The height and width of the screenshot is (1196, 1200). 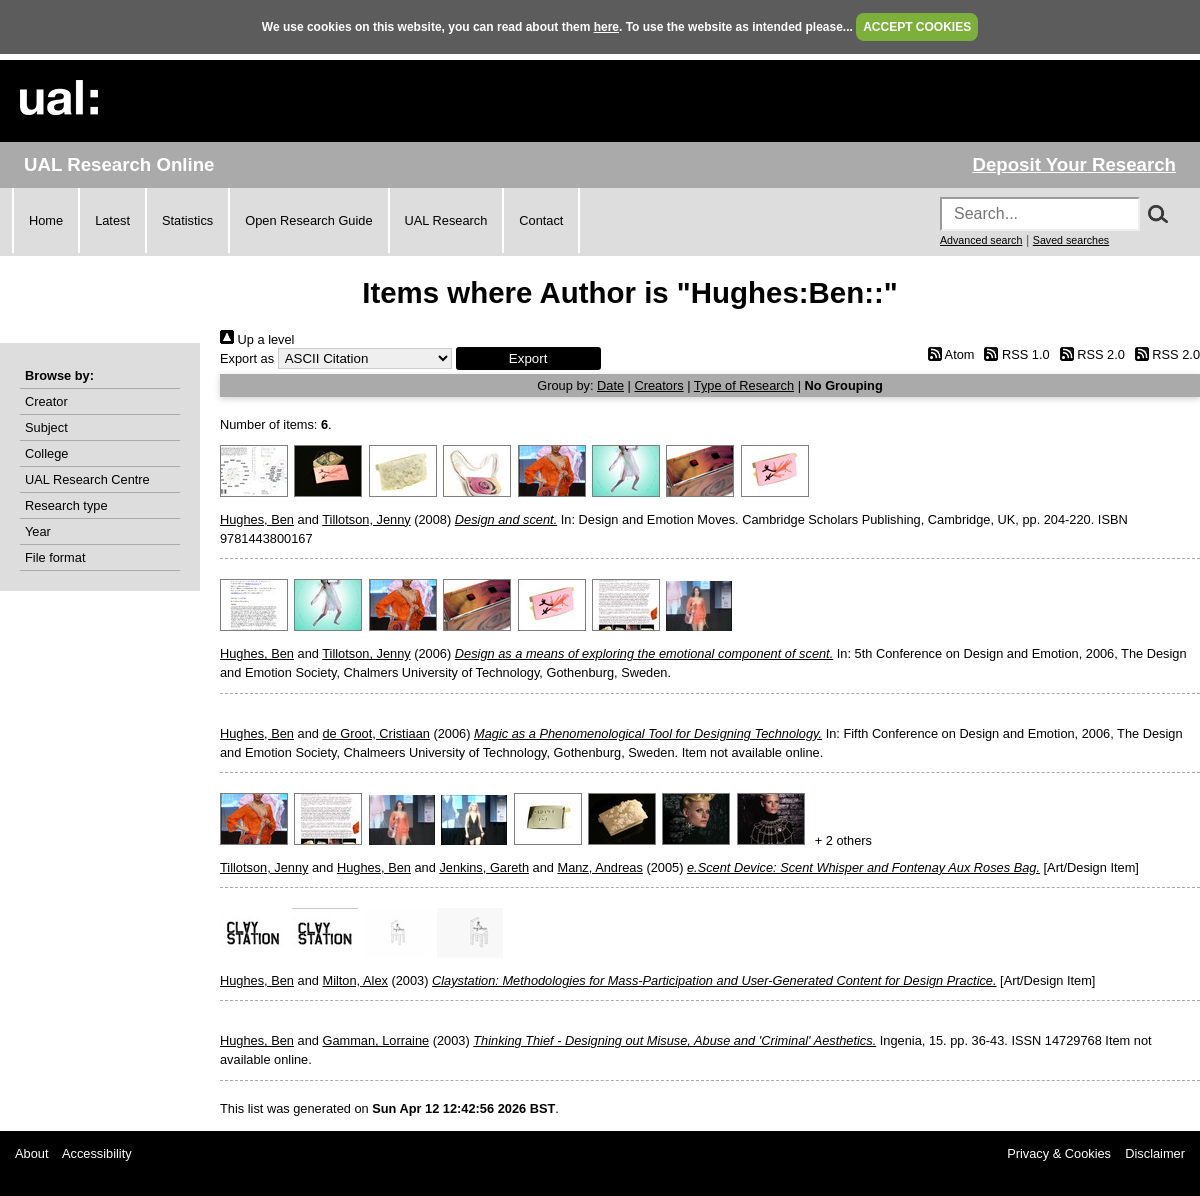 What do you see at coordinates (31, 1153) in the screenshot?
I see `About` at bounding box center [31, 1153].